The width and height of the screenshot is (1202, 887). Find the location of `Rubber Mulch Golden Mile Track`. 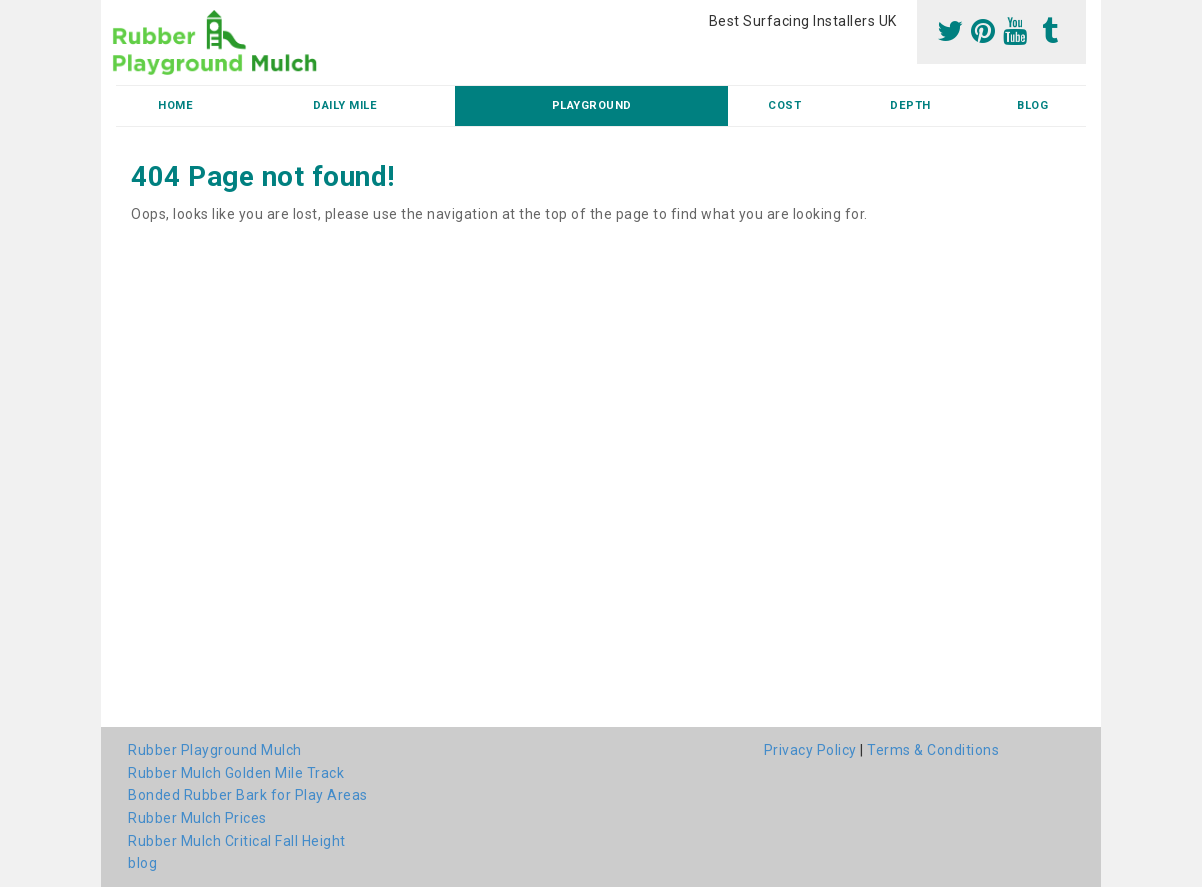

Rubber Mulch Golden Mile Track is located at coordinates (236, 773).